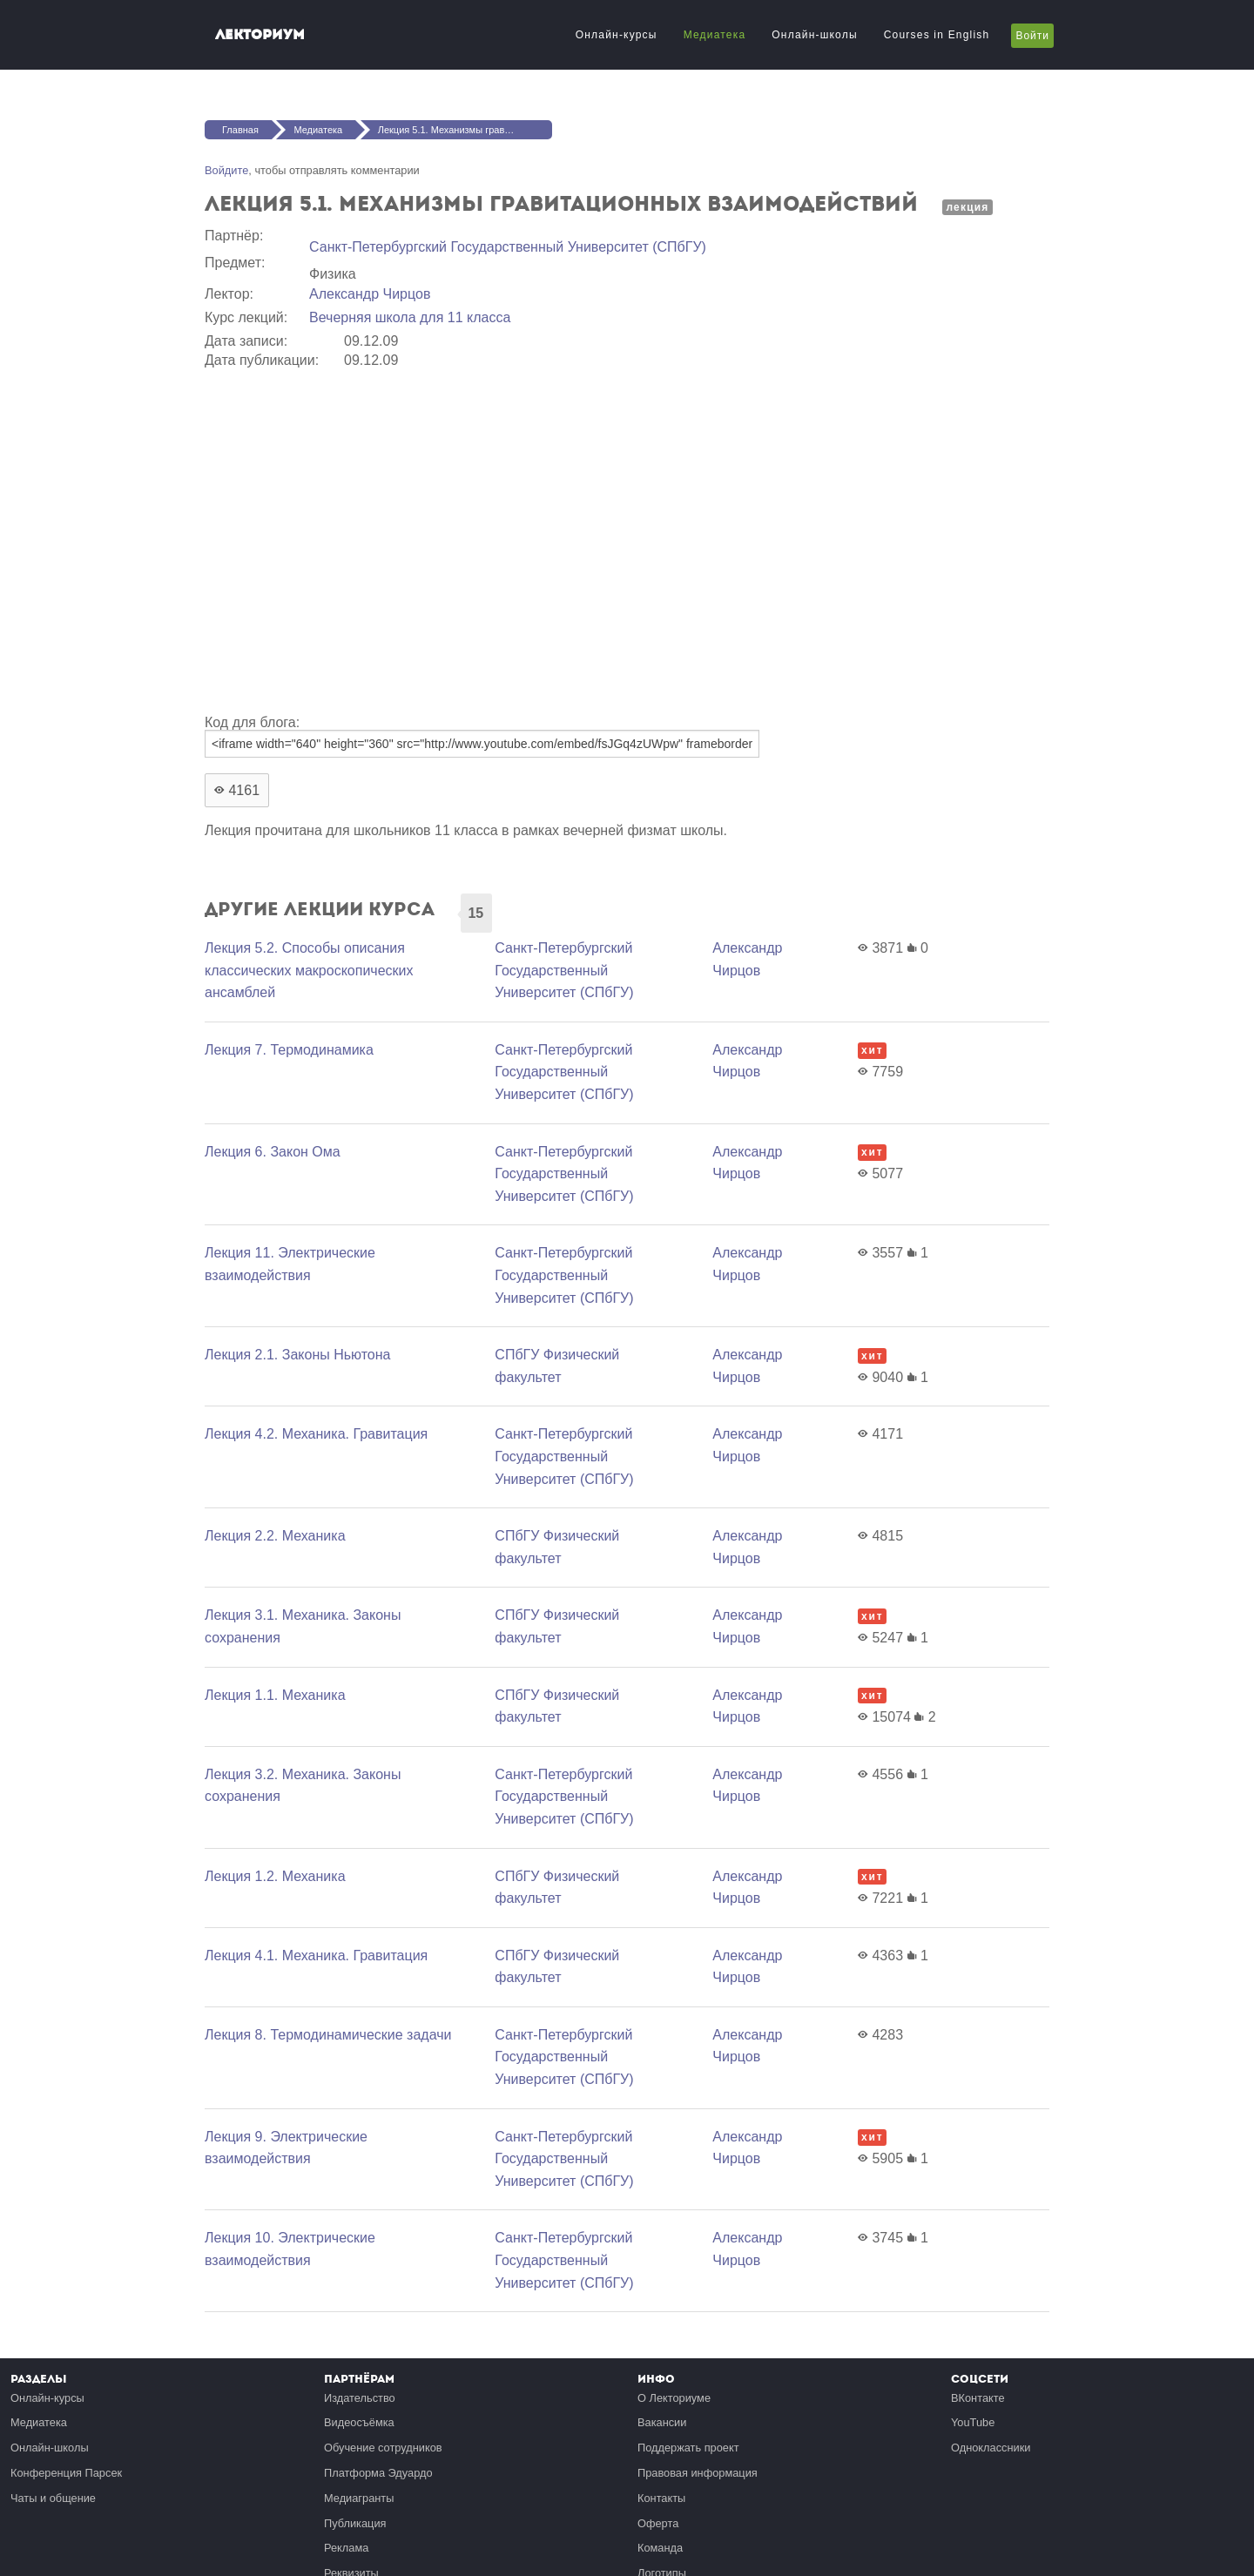 This screenshot has height=2576, width=1254. What do you see at coordinates (814, 35) in the screenshot?
I see `Онлайн-школы` at bounding box center [814, 35].